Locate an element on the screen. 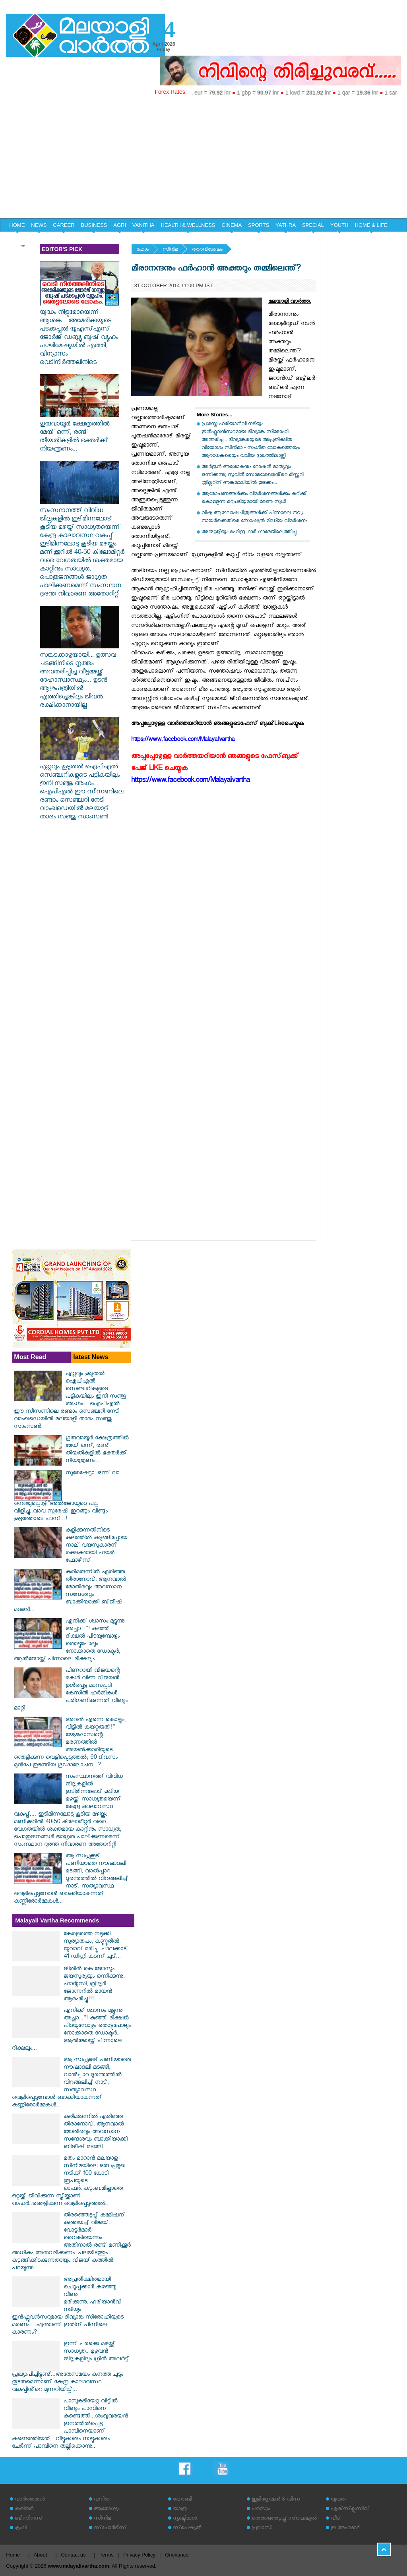 This screenshot has height=2576, width=407. വീട് is located at coordinates (336, 2519).